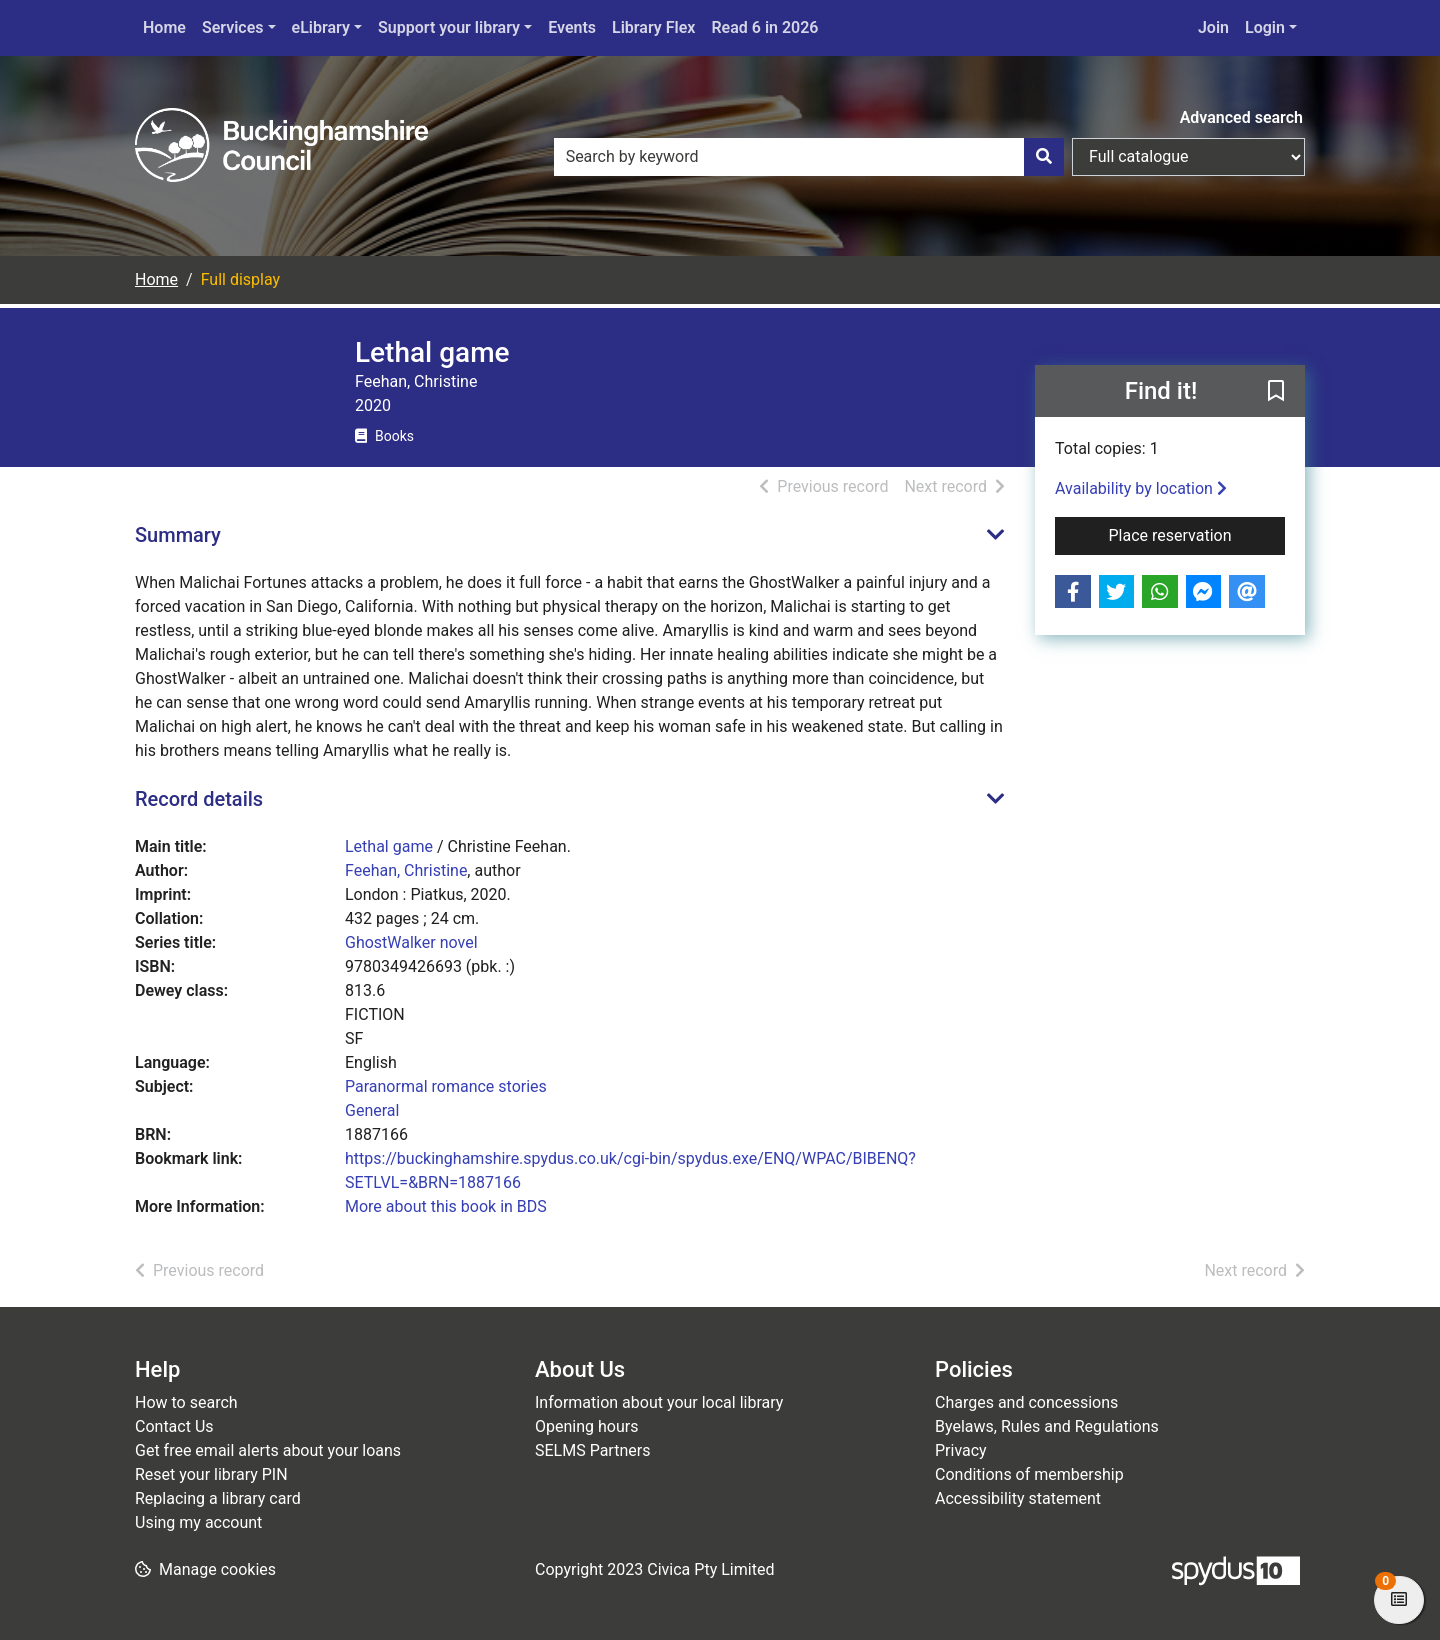 The image size is (1440, 1640). Describe the element at coordinates (1047, 1426) in the screenshot. I see `Byelaws, Rules and Regulations` at that location.